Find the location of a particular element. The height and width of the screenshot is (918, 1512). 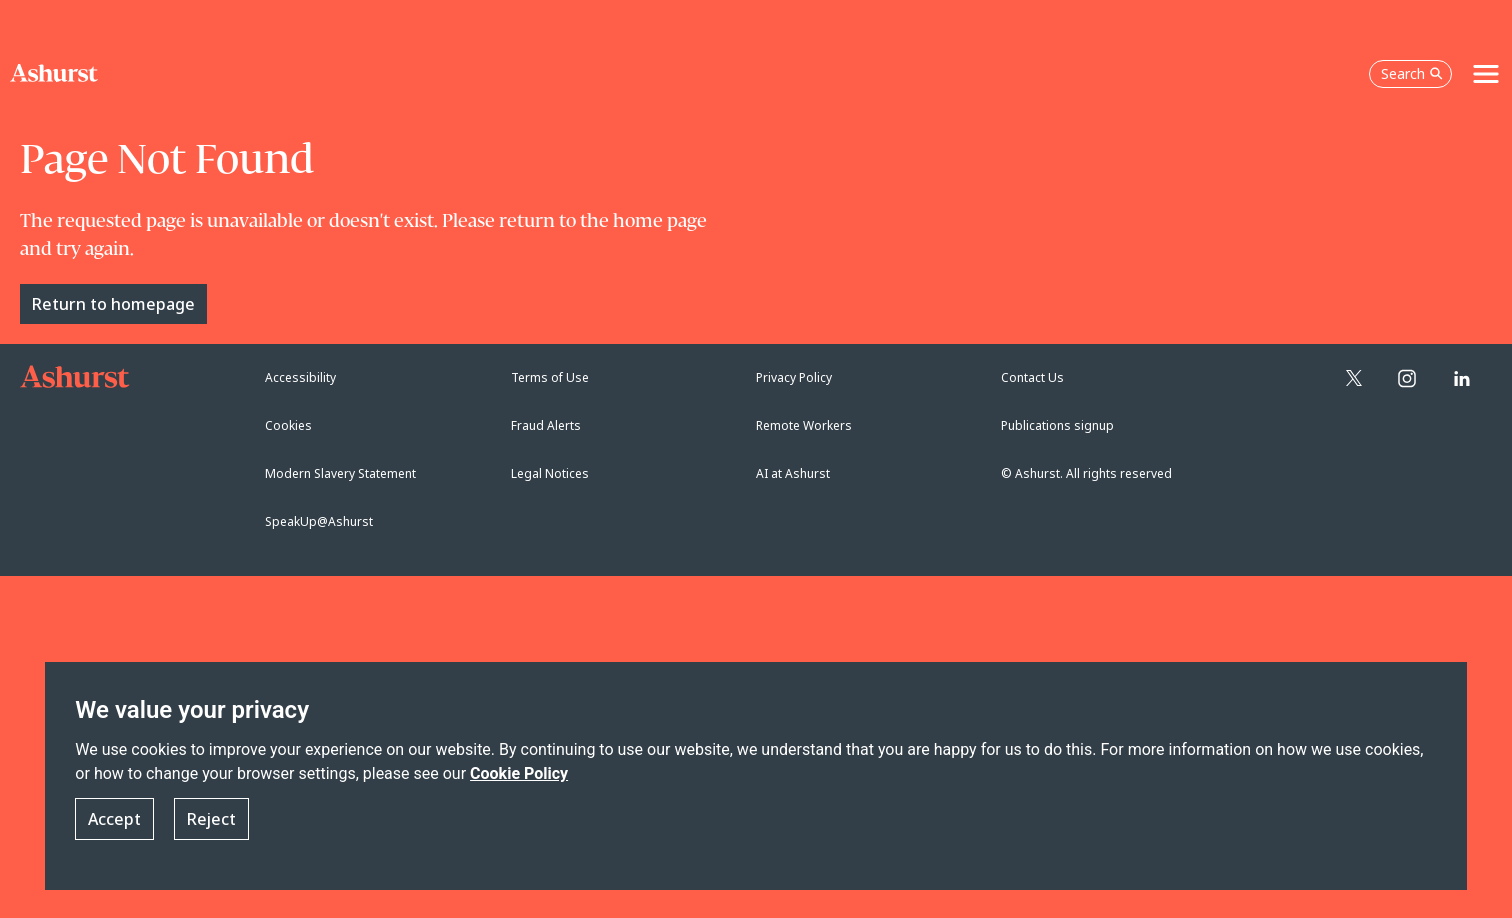

[Toggle navigation] is located at coordinates (1486, 74).